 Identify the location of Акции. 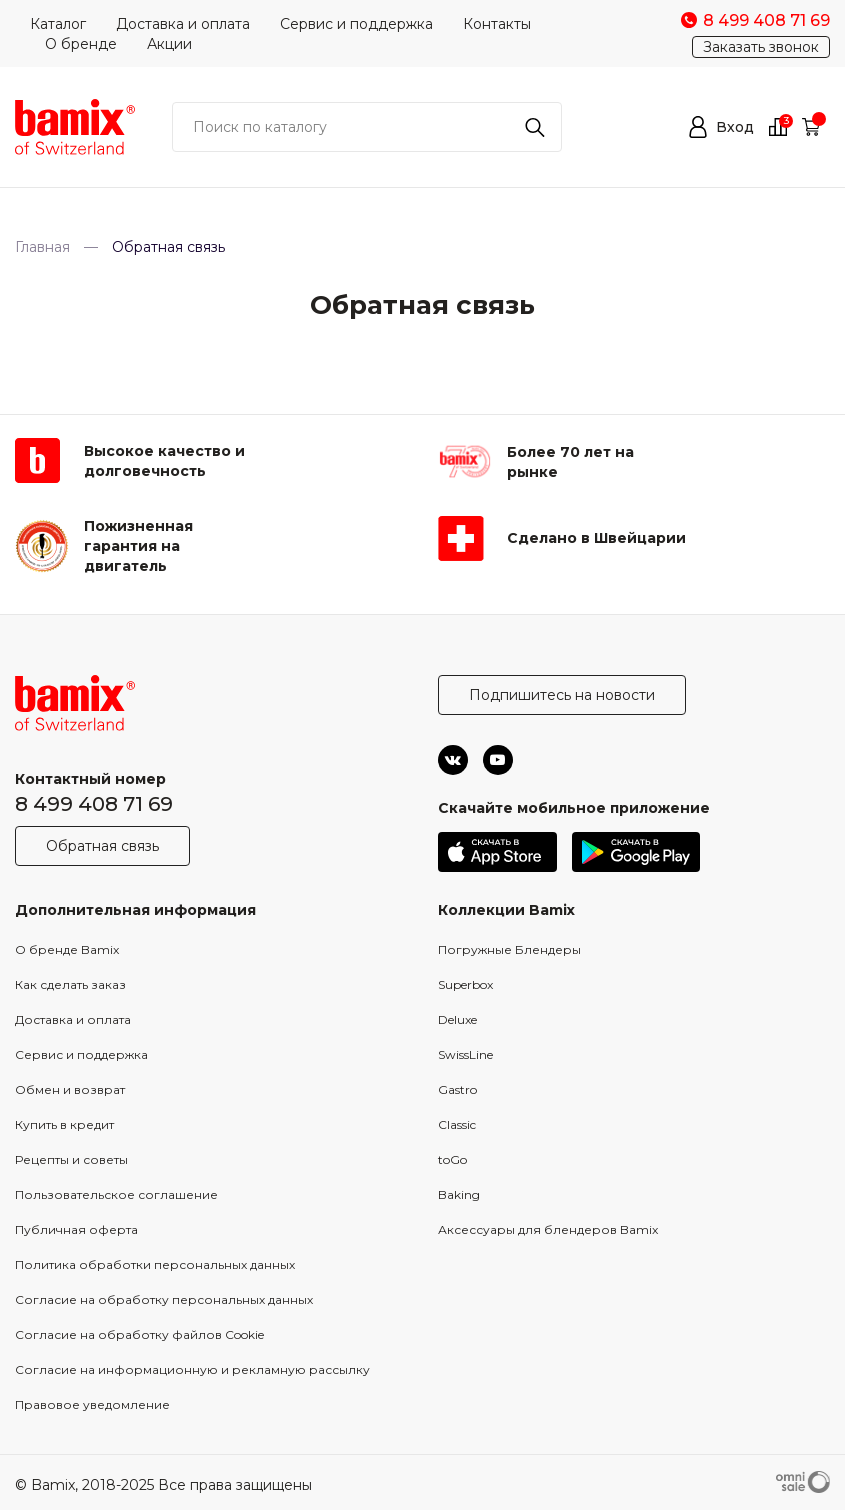
(169, 44).